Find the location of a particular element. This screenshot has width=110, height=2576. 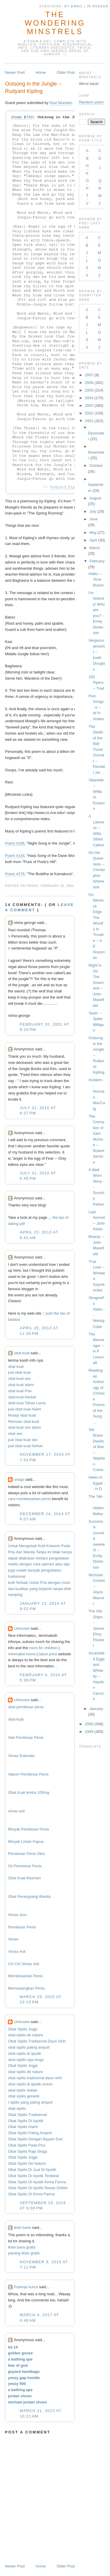

Random poem is located at coordinates (91, 102).